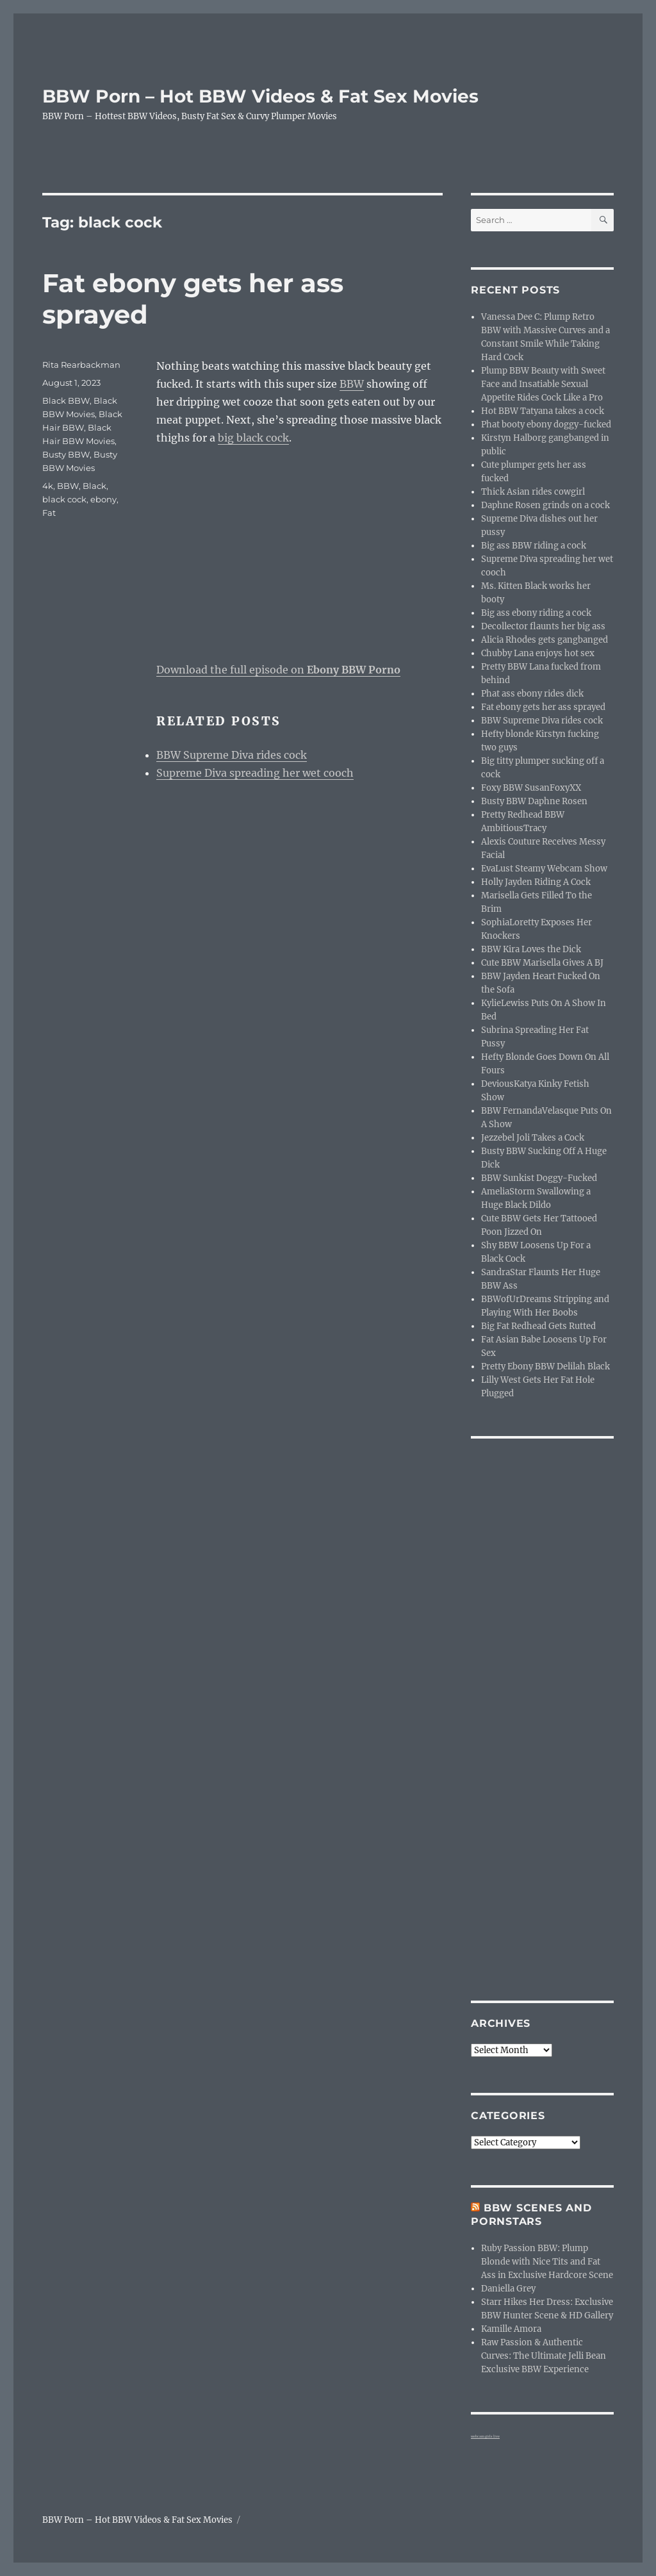 This screenshot has height=2576, width=656. What do you see at coordinates (253, 437) in the screenshot?
I see `big black cock` at bounding box center [253, 437].